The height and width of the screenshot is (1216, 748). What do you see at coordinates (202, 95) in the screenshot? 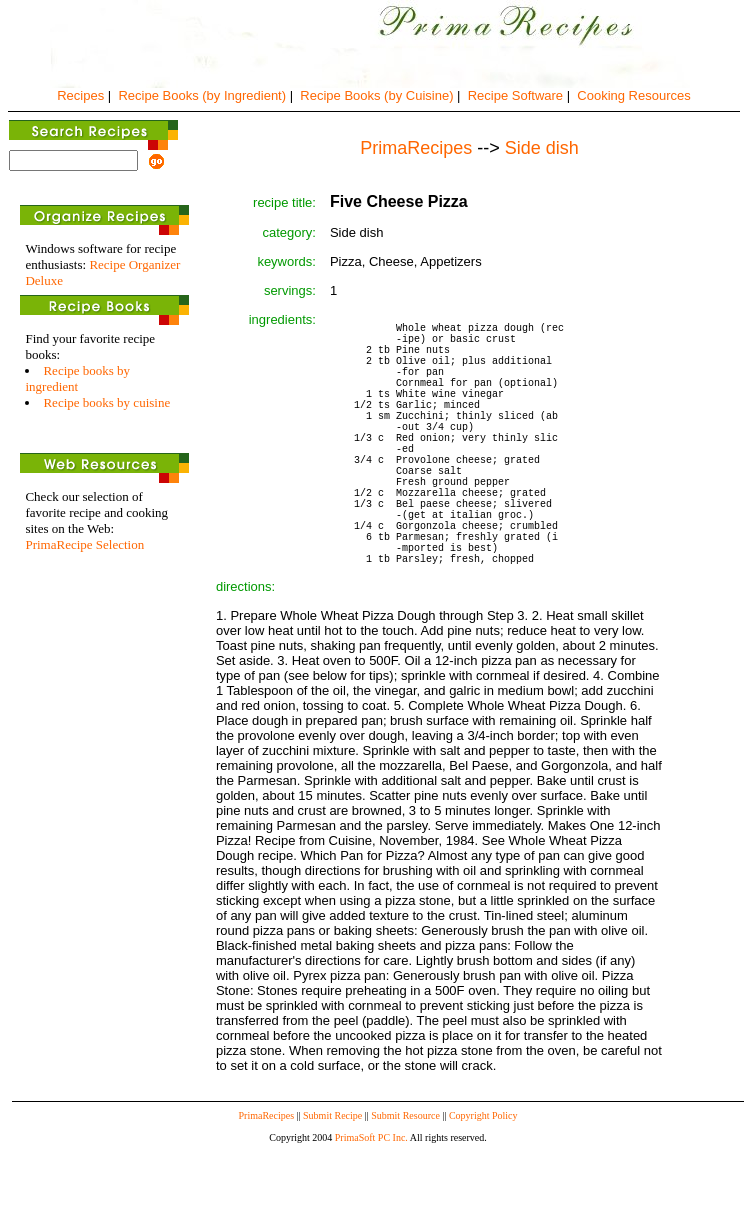
I see `Recipe Books (by Ingredient)` at bounding box center [202, 95].